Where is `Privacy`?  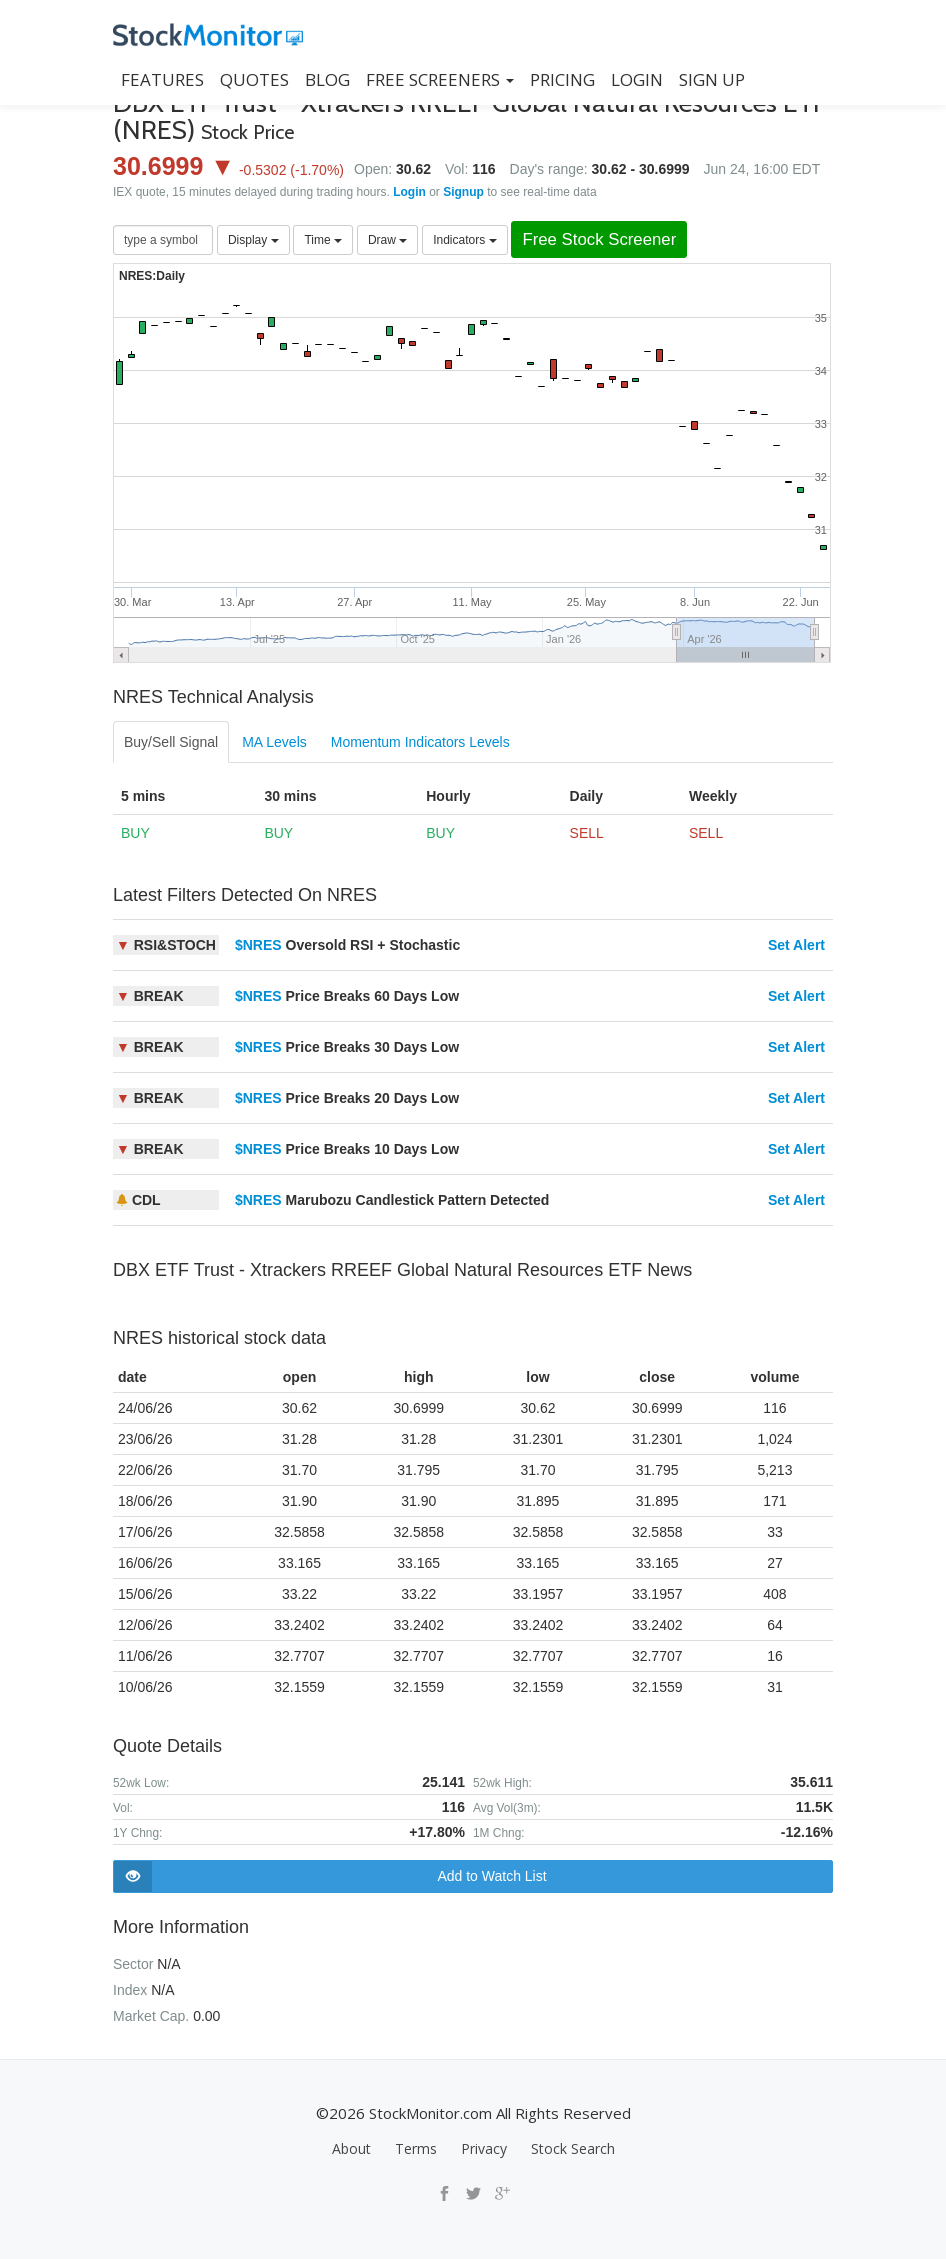
Privacy is located at coordinates (484, 2148).